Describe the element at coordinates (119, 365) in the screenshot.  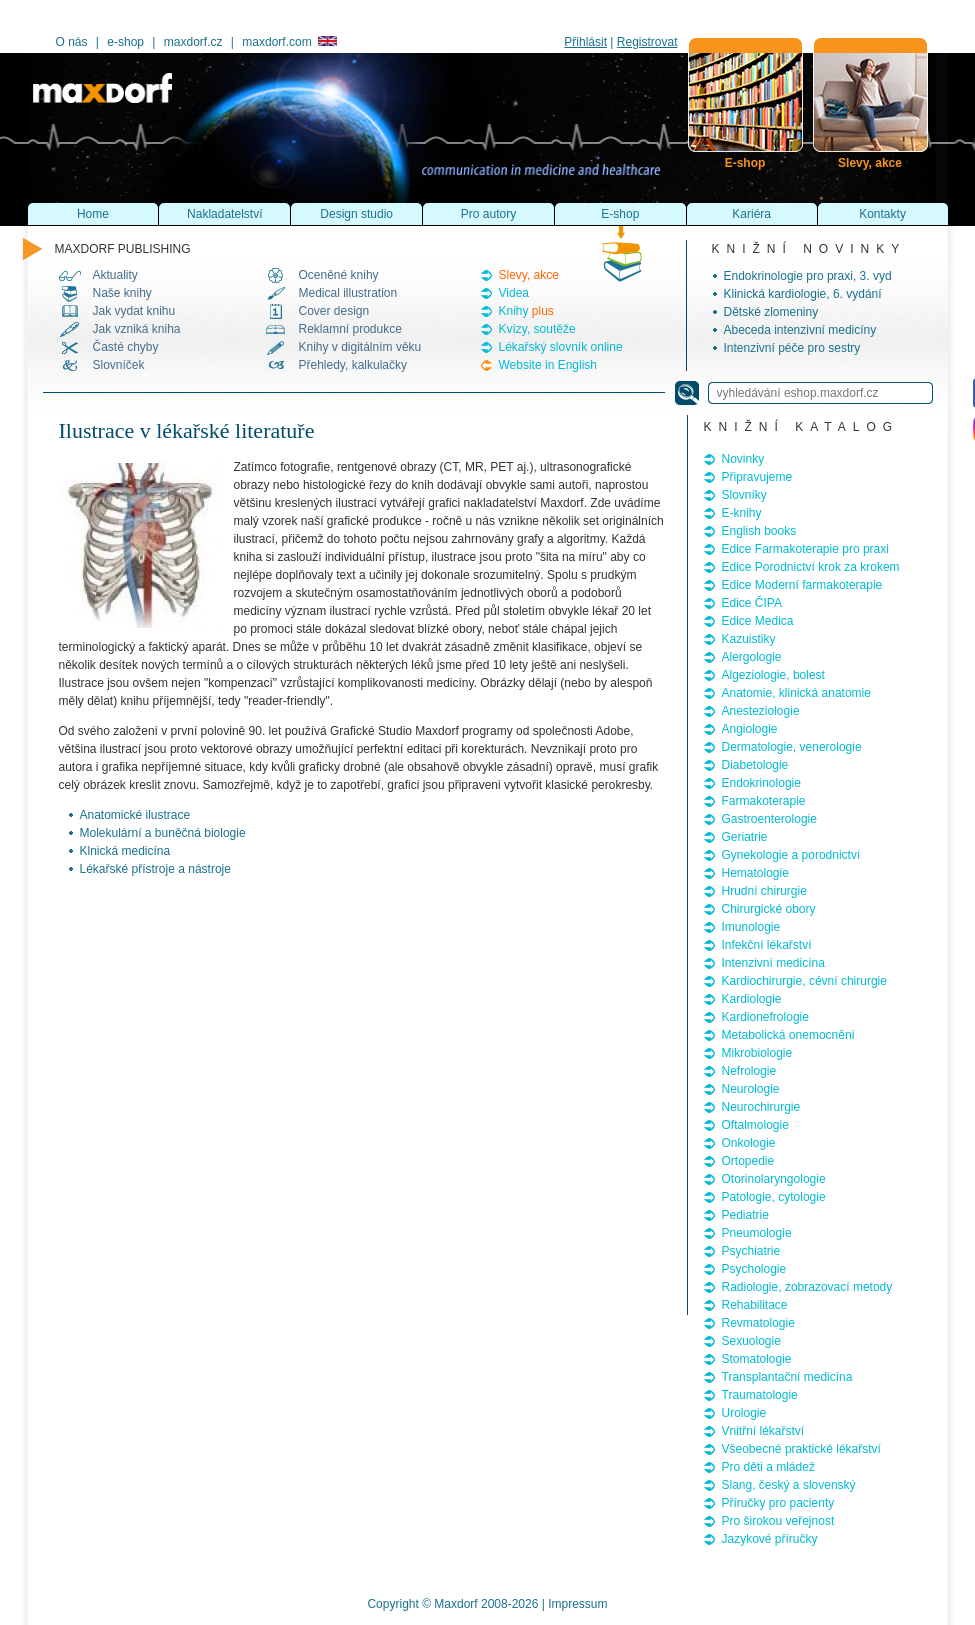
I see `Slovníček` at that location.